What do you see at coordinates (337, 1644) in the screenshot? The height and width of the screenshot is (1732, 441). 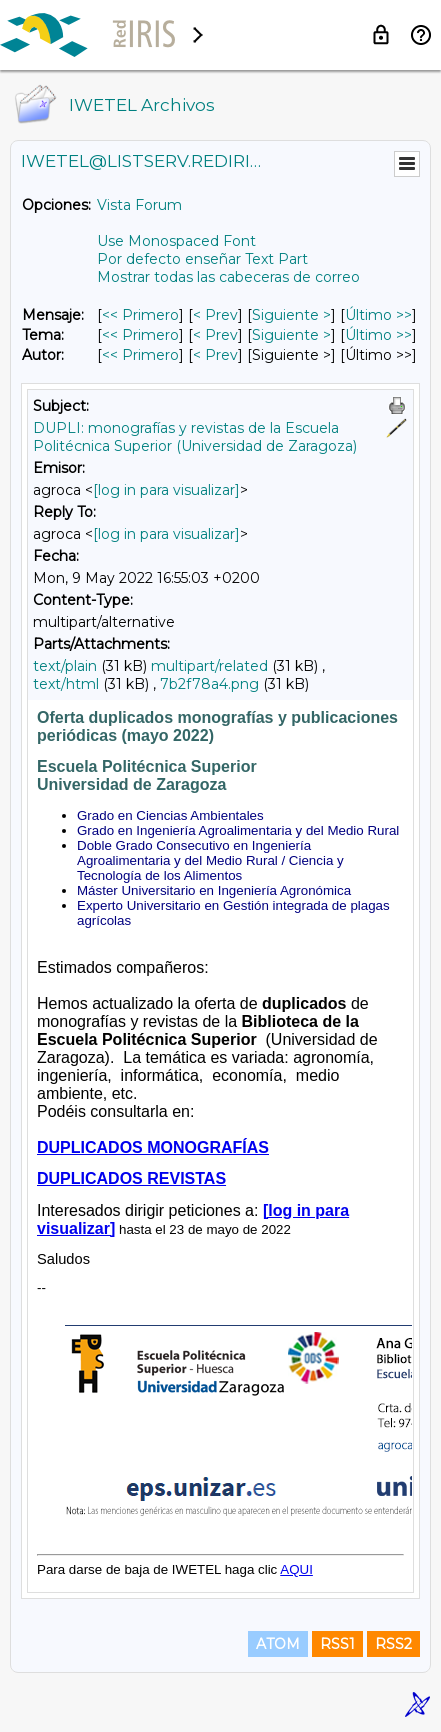 I see `RSS1` at bounding box center [337, 1644].